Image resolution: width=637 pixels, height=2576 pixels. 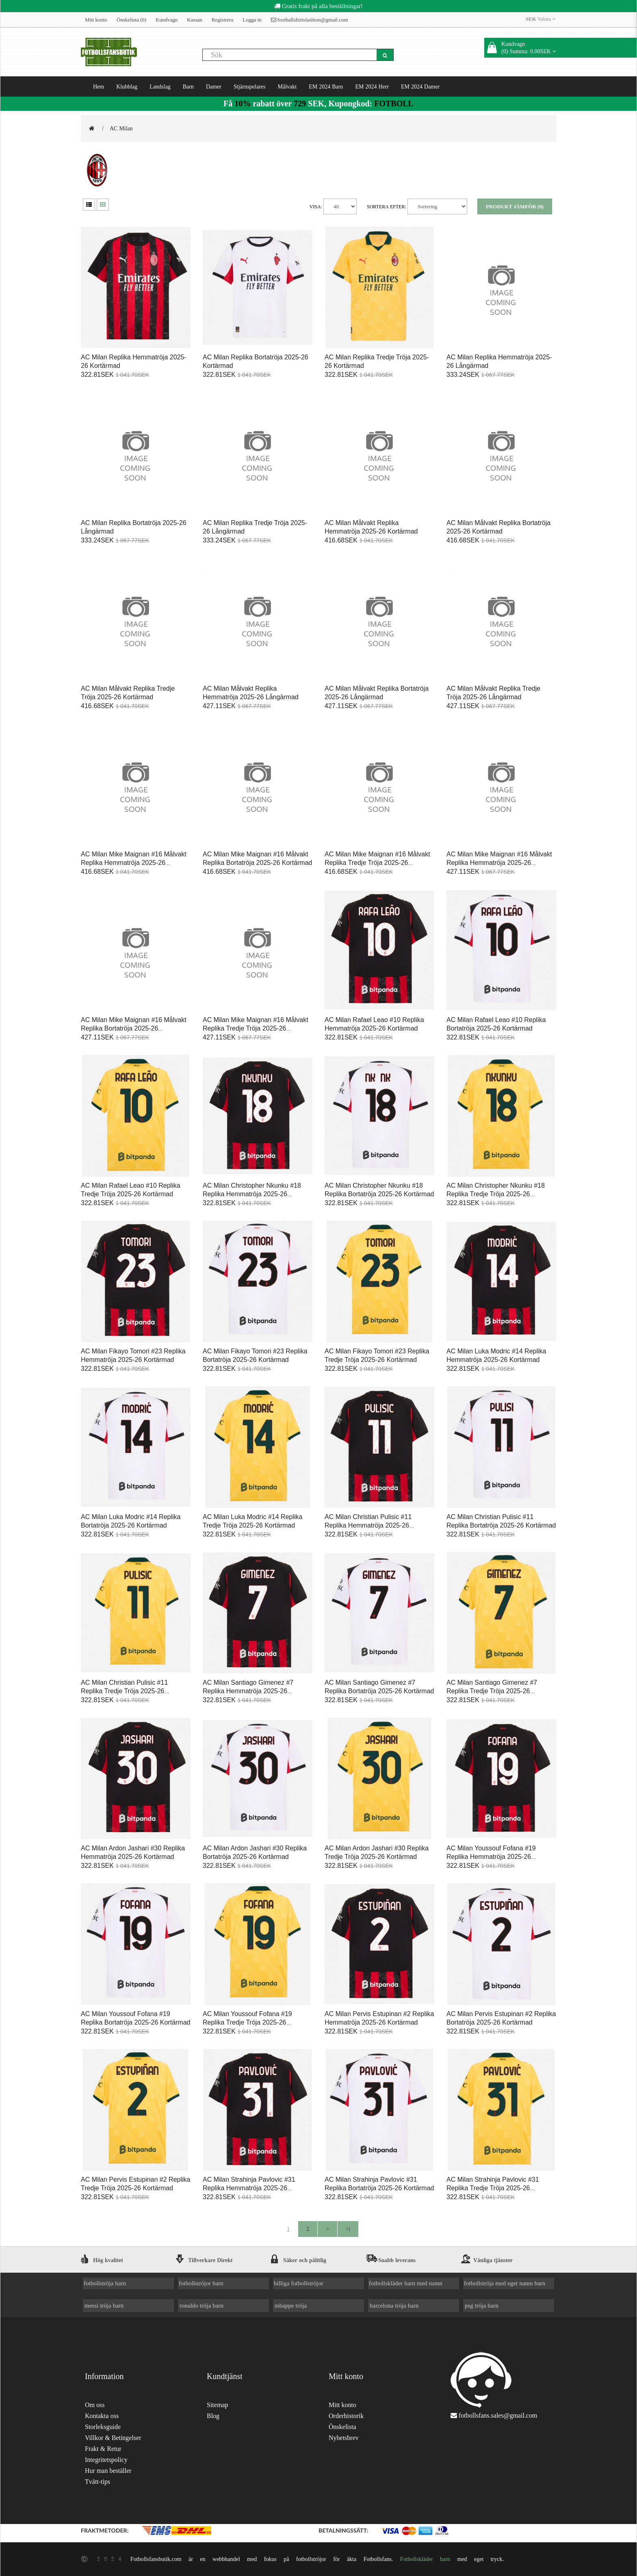 I want to click on EM 2024 Barn, so click(x=326, y=86).